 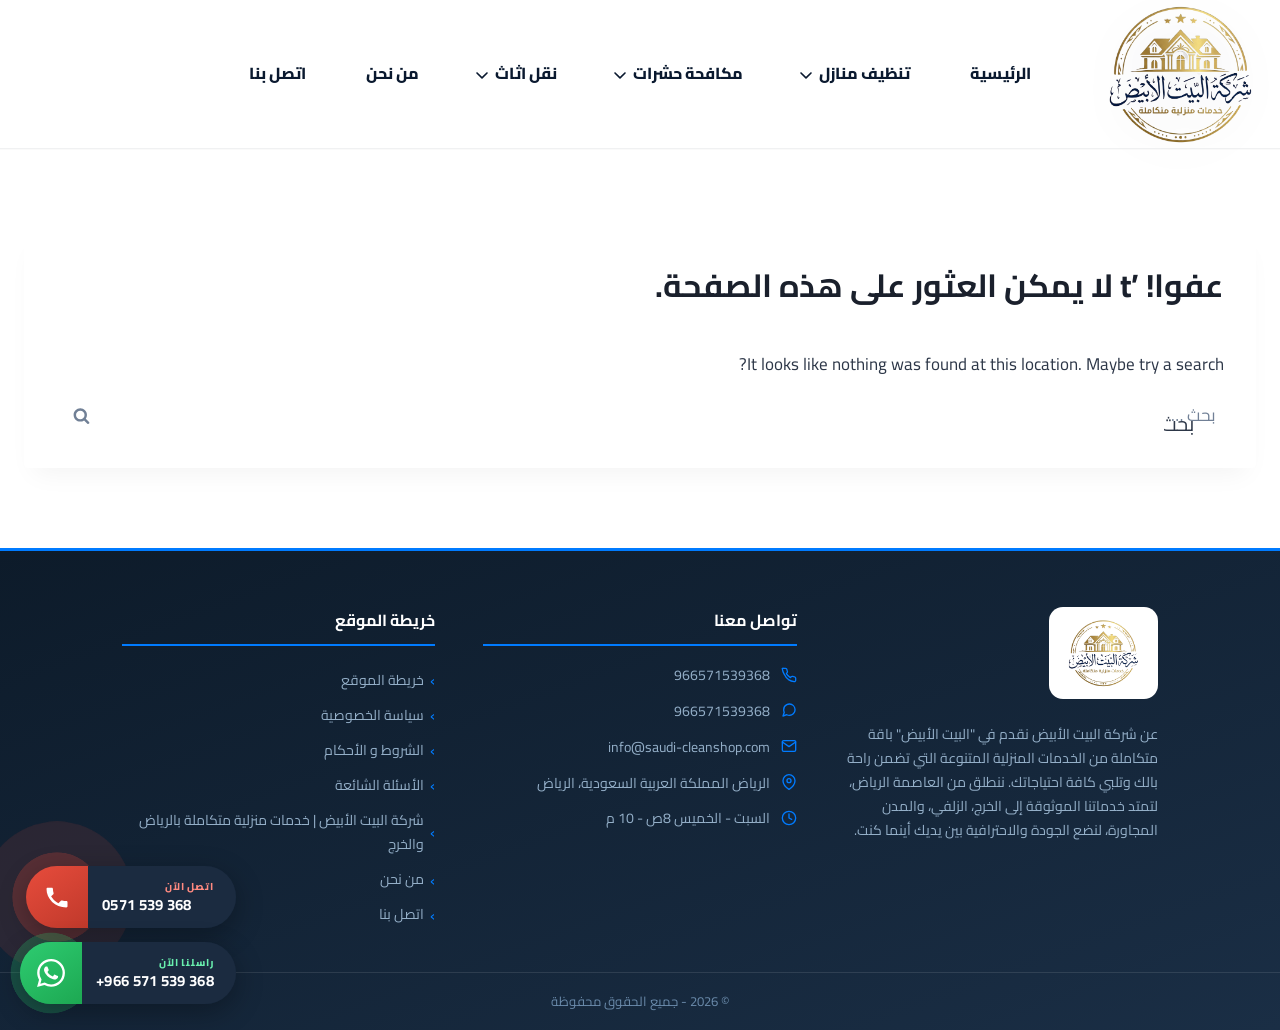 I want to click on الرئيسية, so click(x=1000, y=73).